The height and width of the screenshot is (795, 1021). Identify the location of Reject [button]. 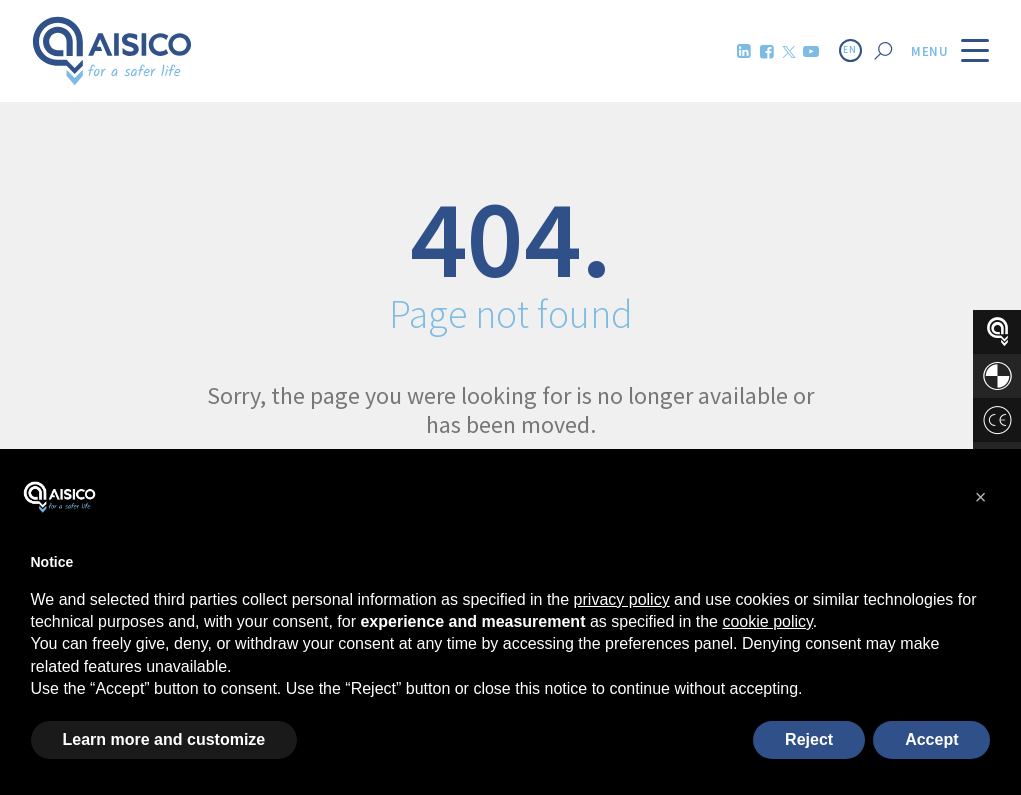
(809, 739).